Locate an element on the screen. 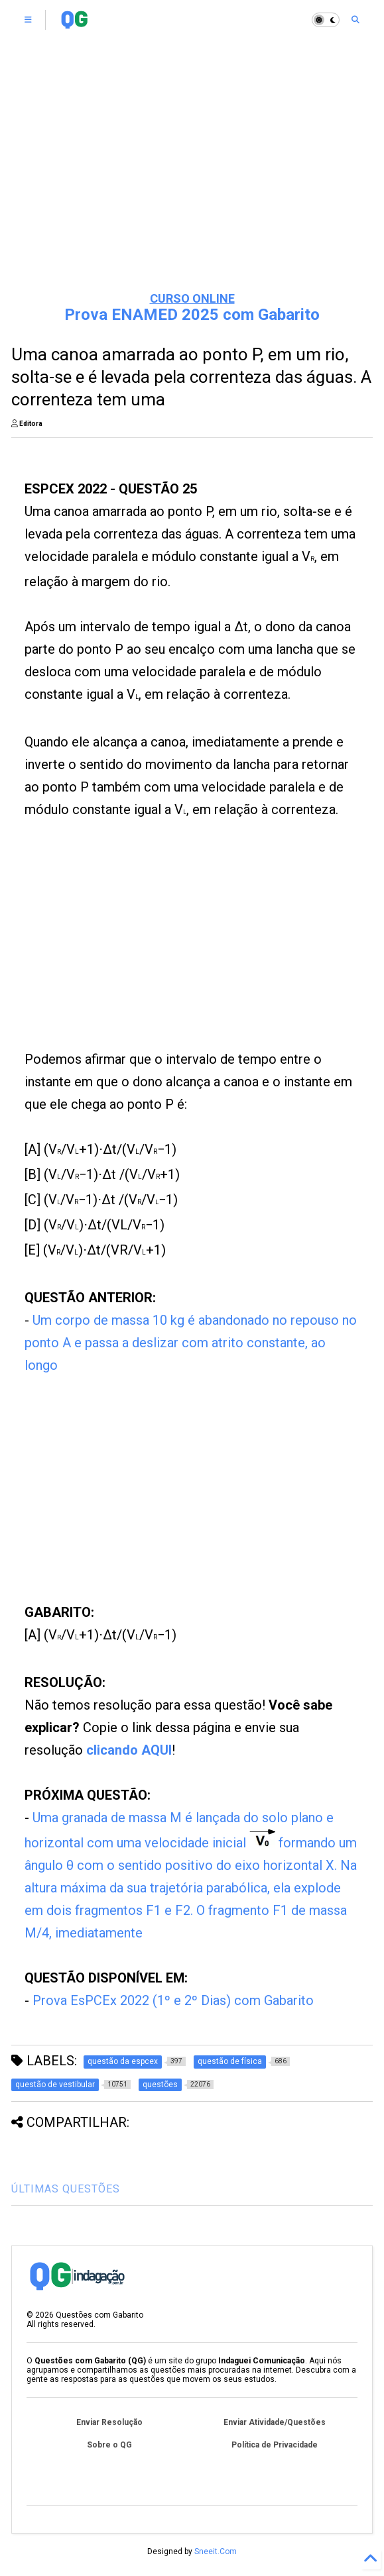 The image size is (384, 2576). [Advertisement] is located at coordinates (192, 179).